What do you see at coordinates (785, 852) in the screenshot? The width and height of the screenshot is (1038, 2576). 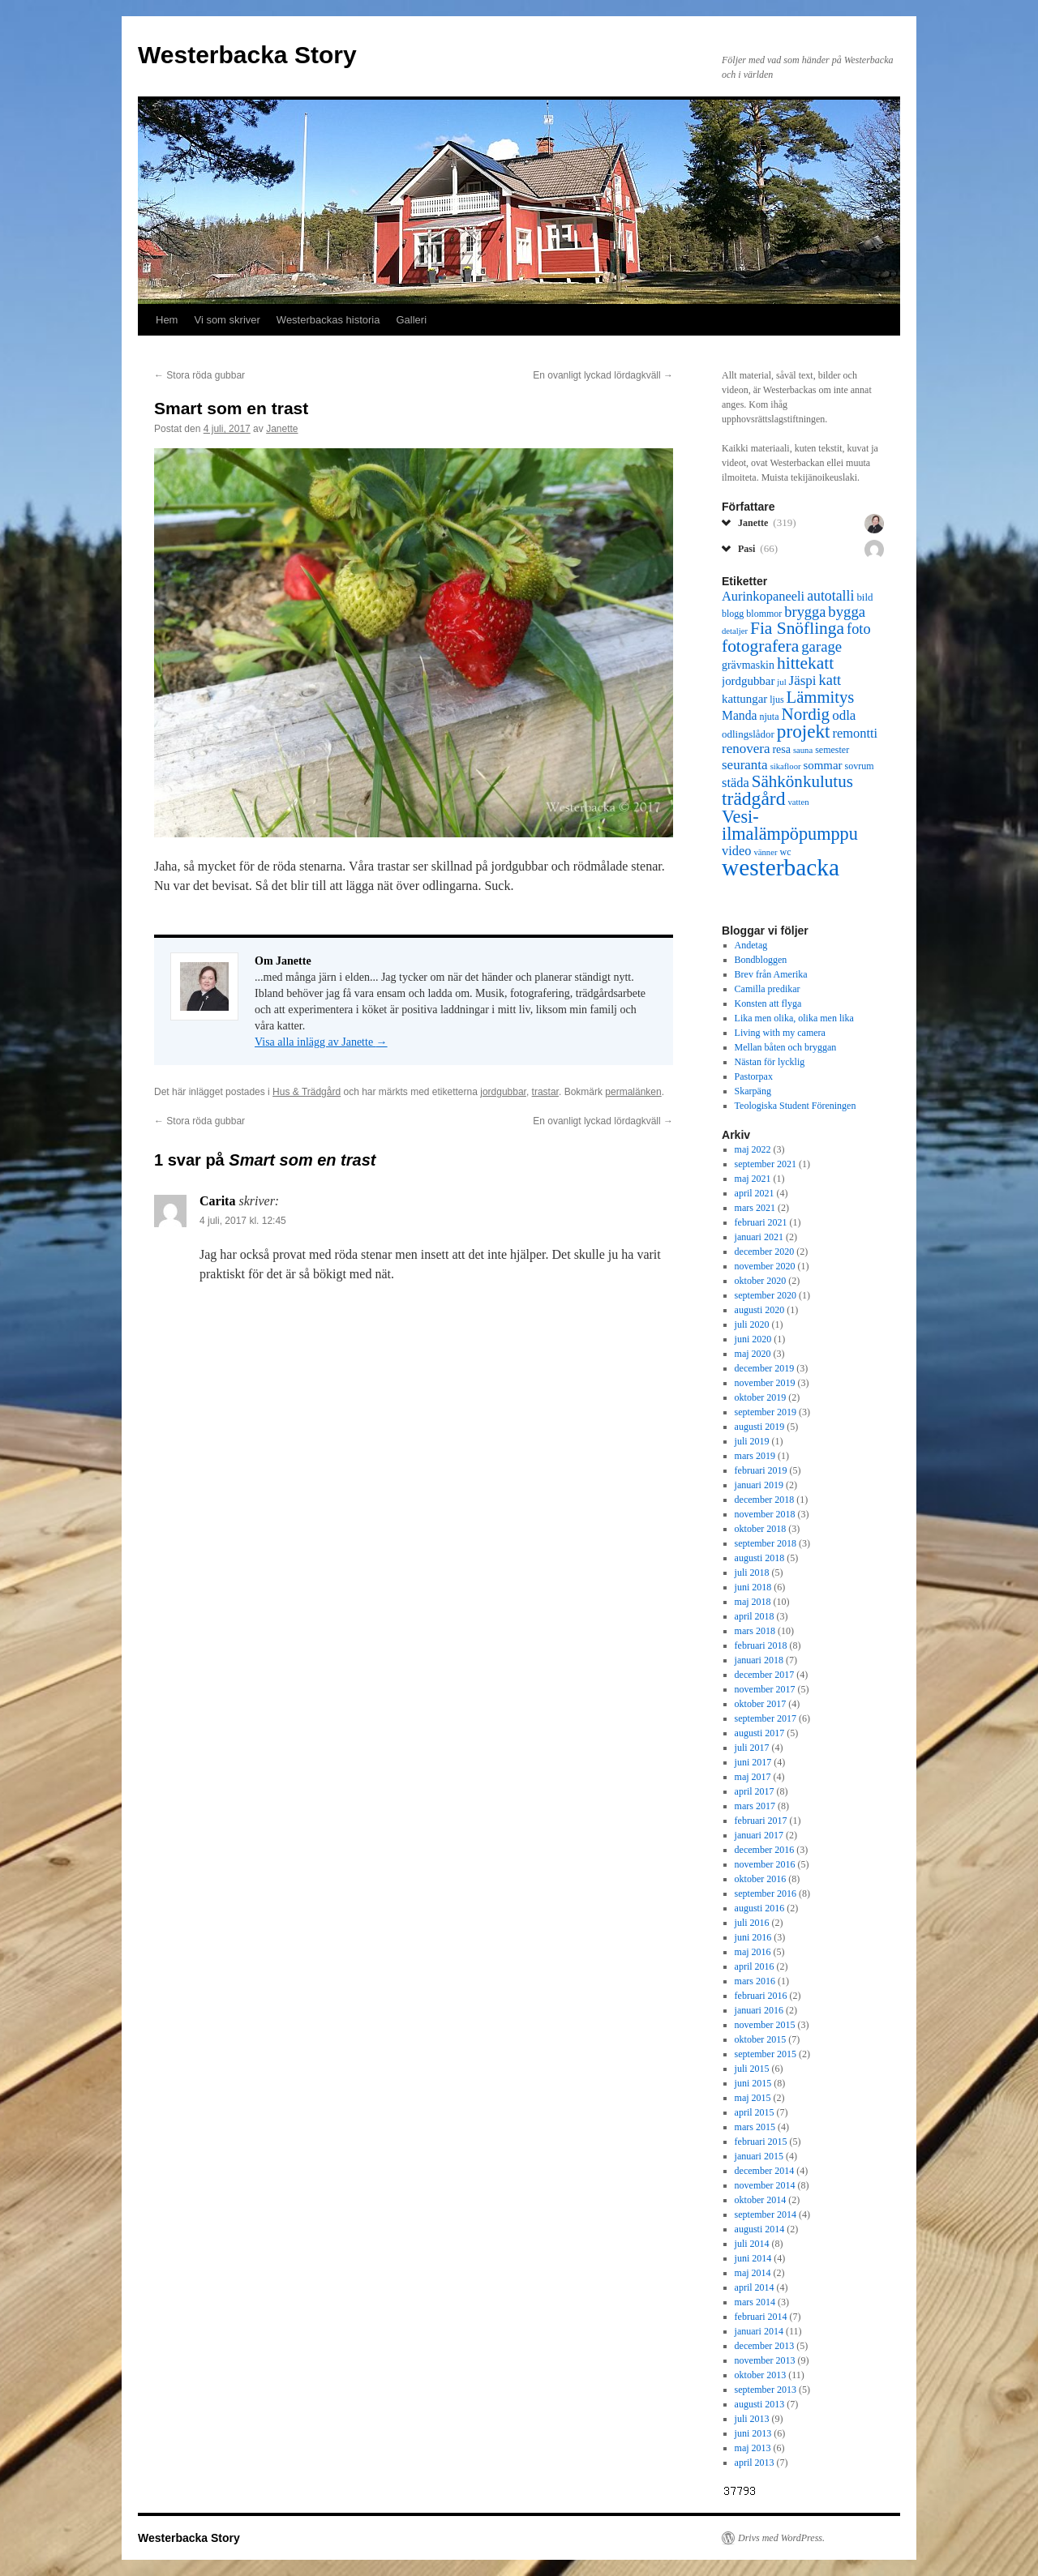 I see `wc [wc (6 objekt)]` at bounding box center [785, 852].